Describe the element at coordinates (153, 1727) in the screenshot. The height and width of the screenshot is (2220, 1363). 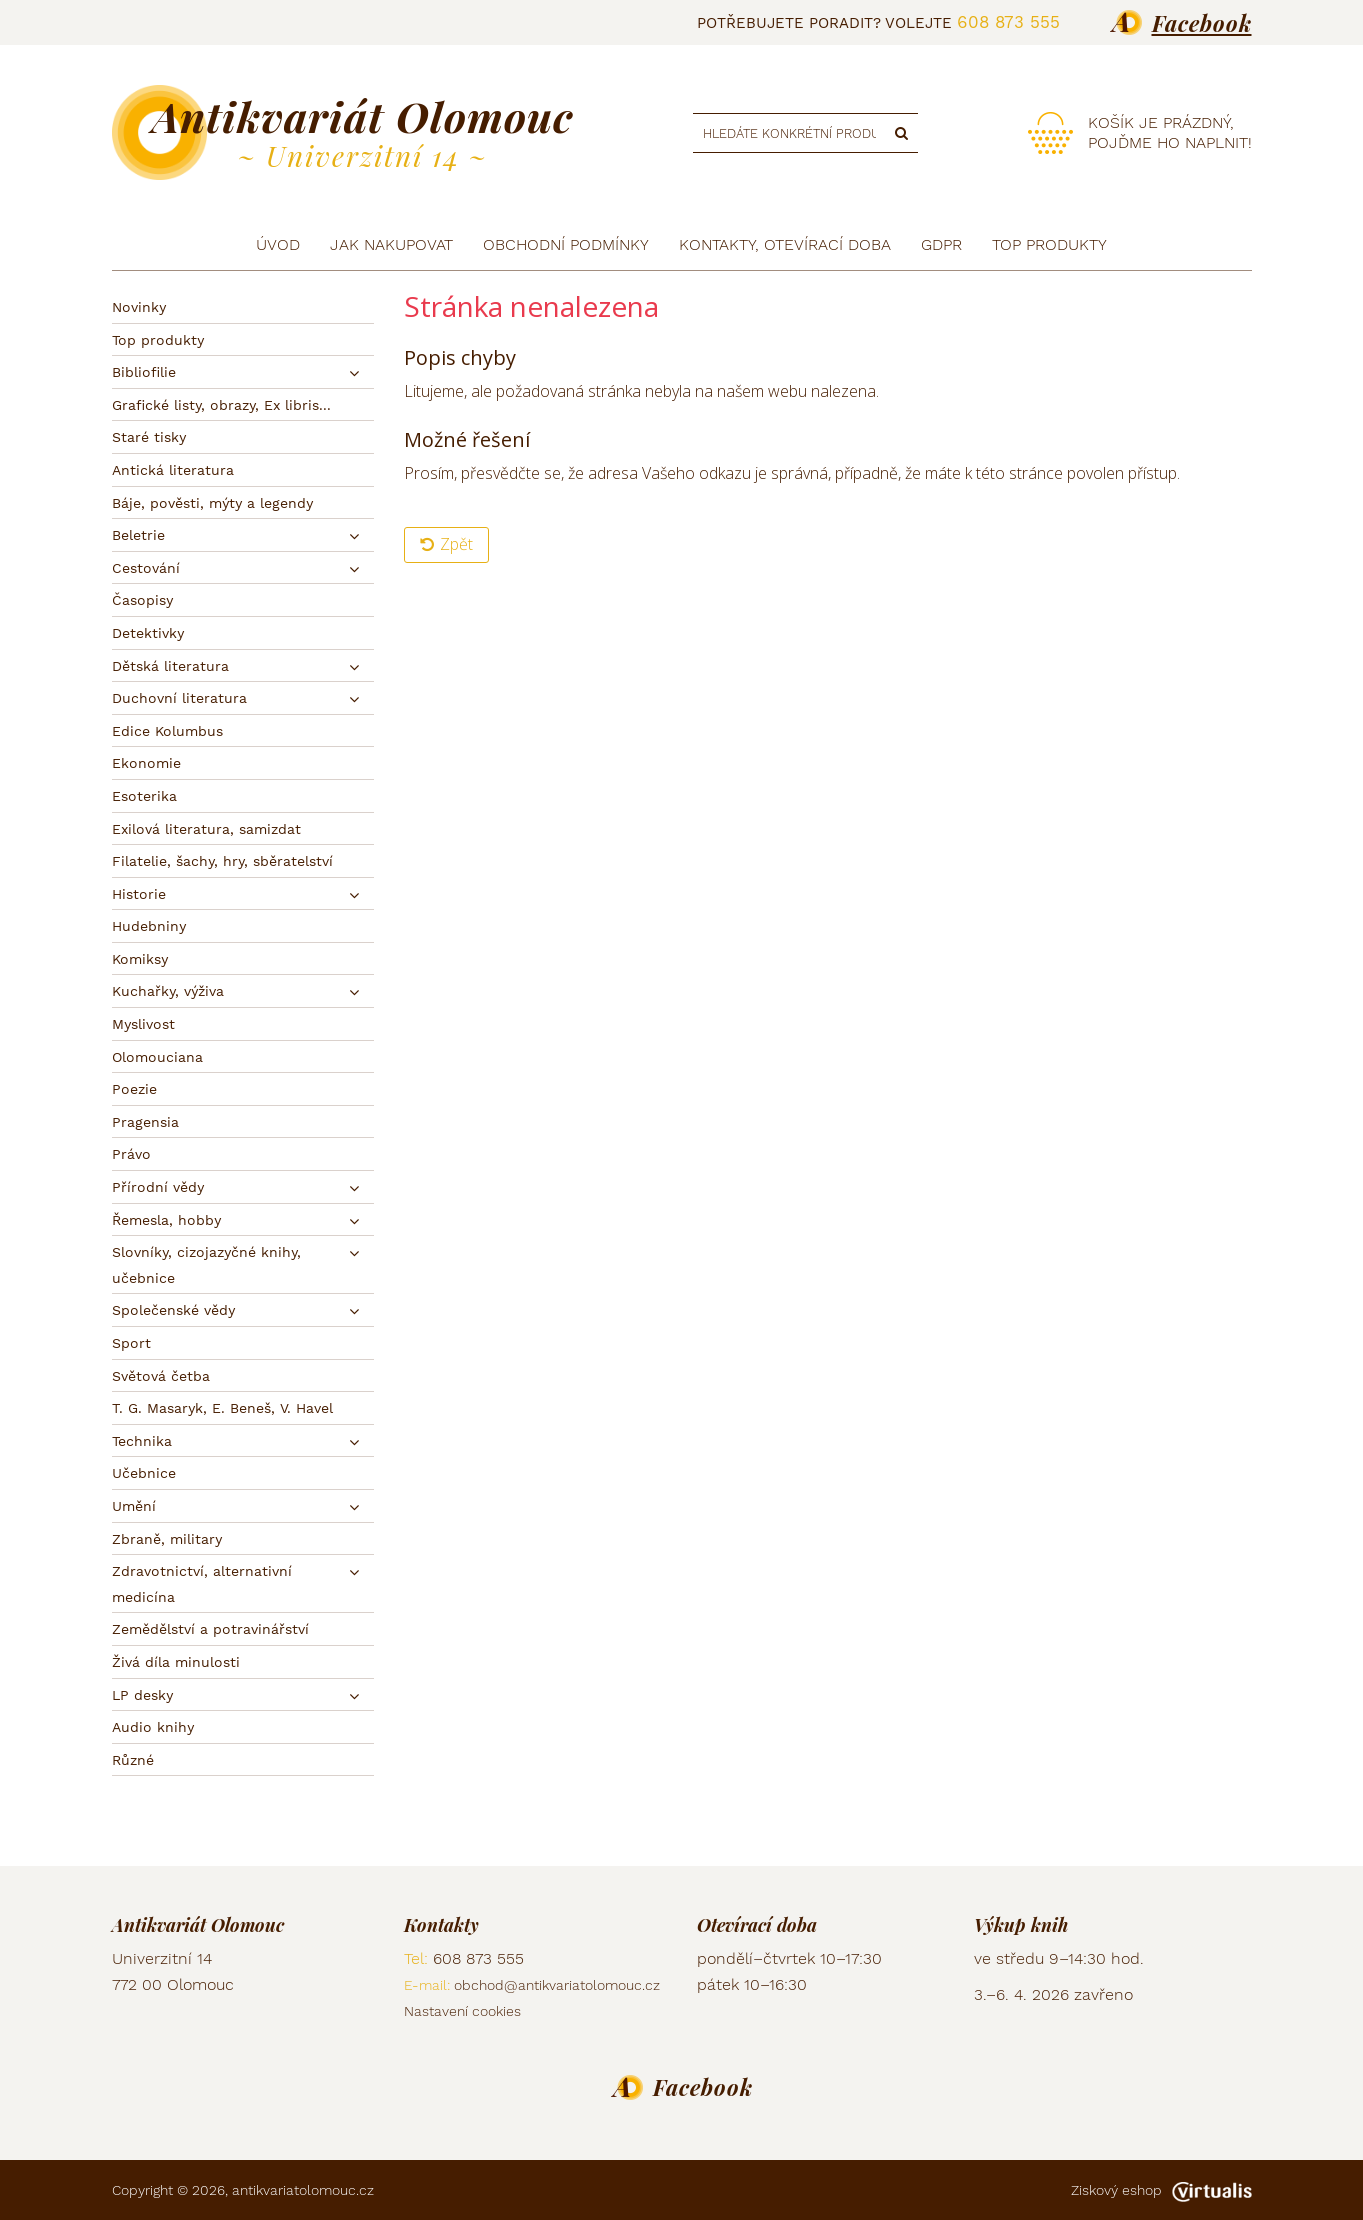
I see `Audio knihy` at that location.